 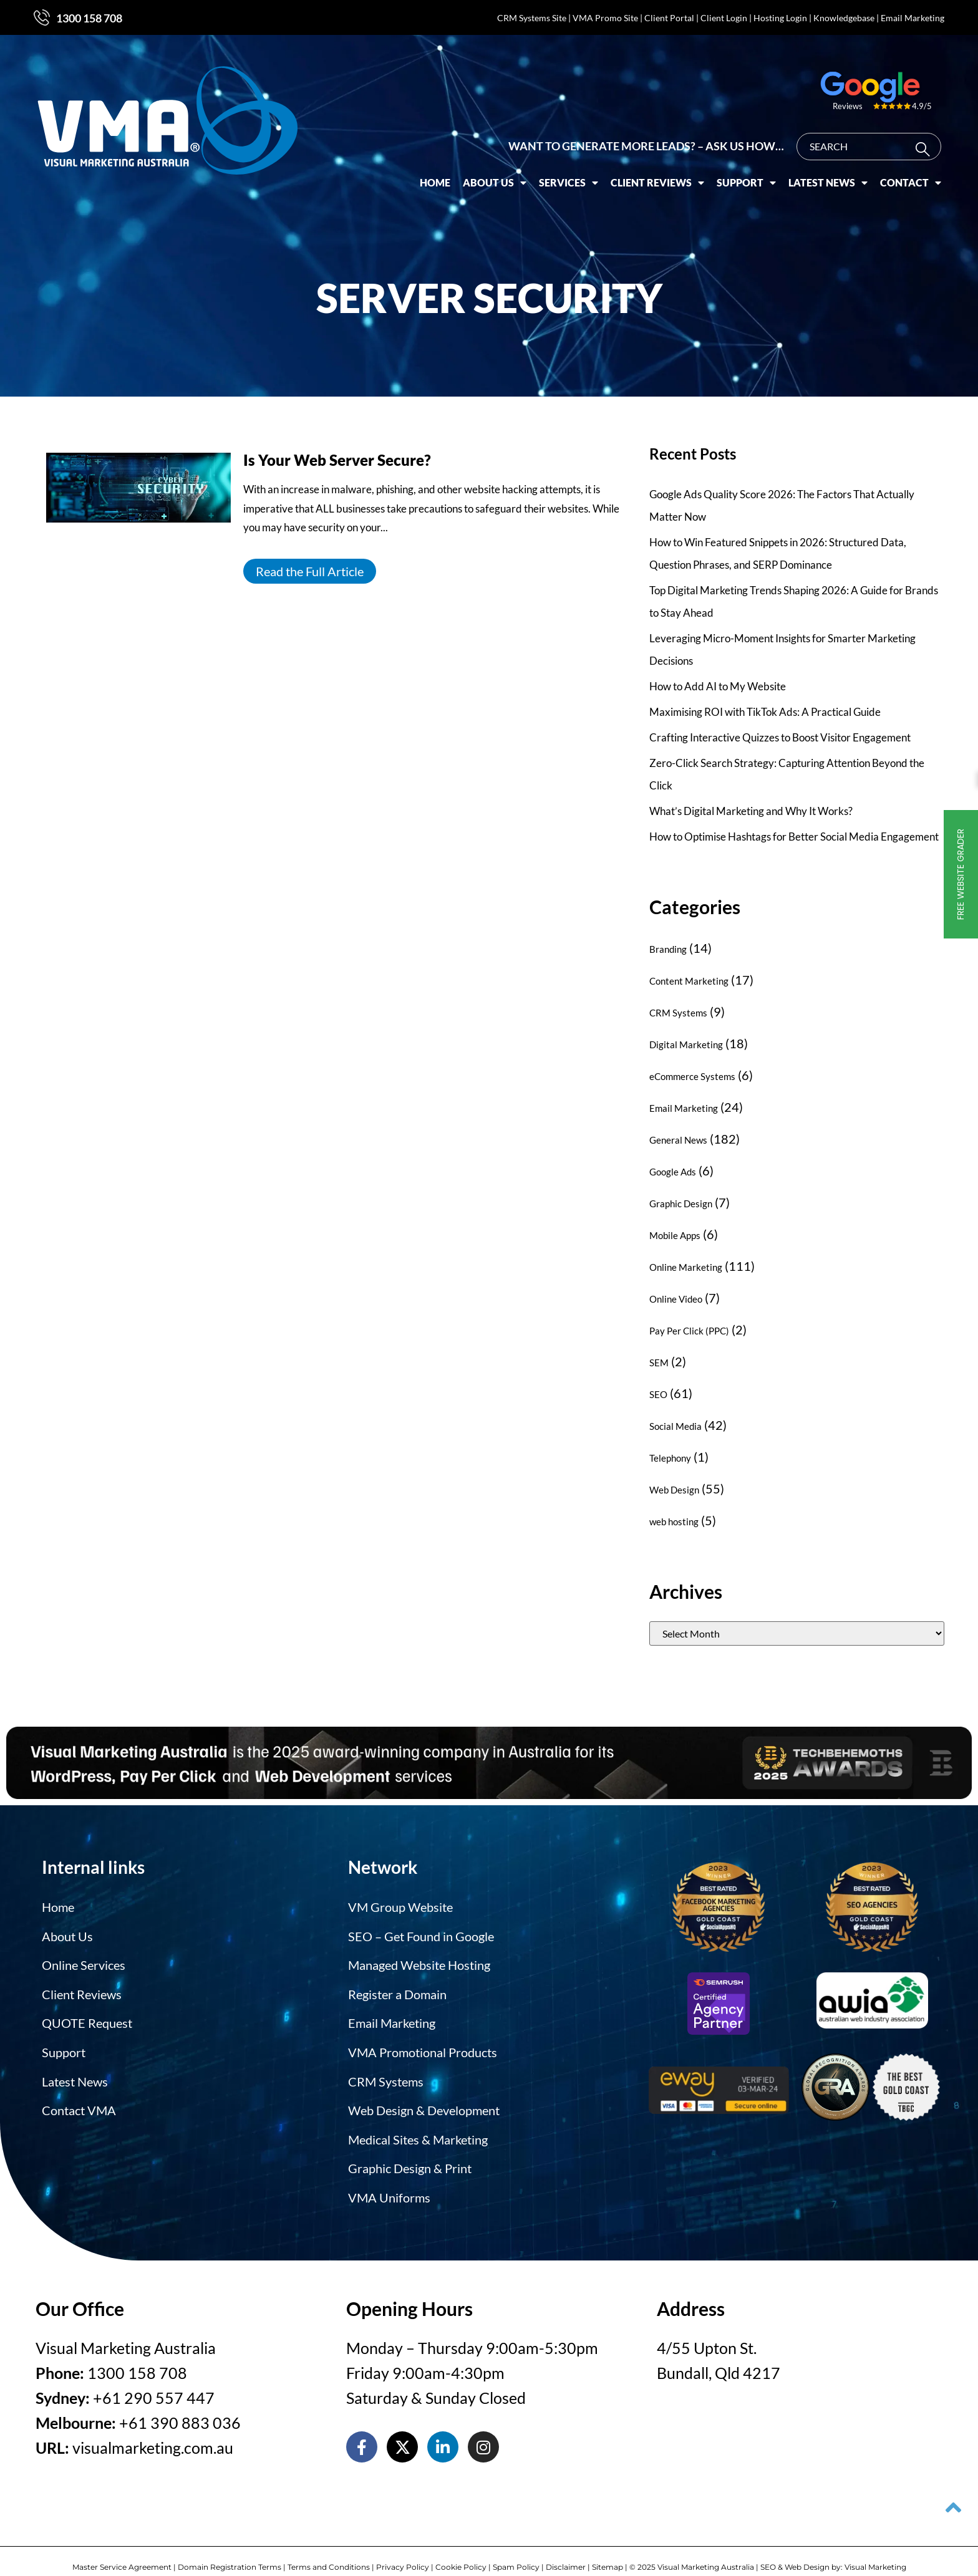 I want to click on About Us, so click(x=494, y=166).